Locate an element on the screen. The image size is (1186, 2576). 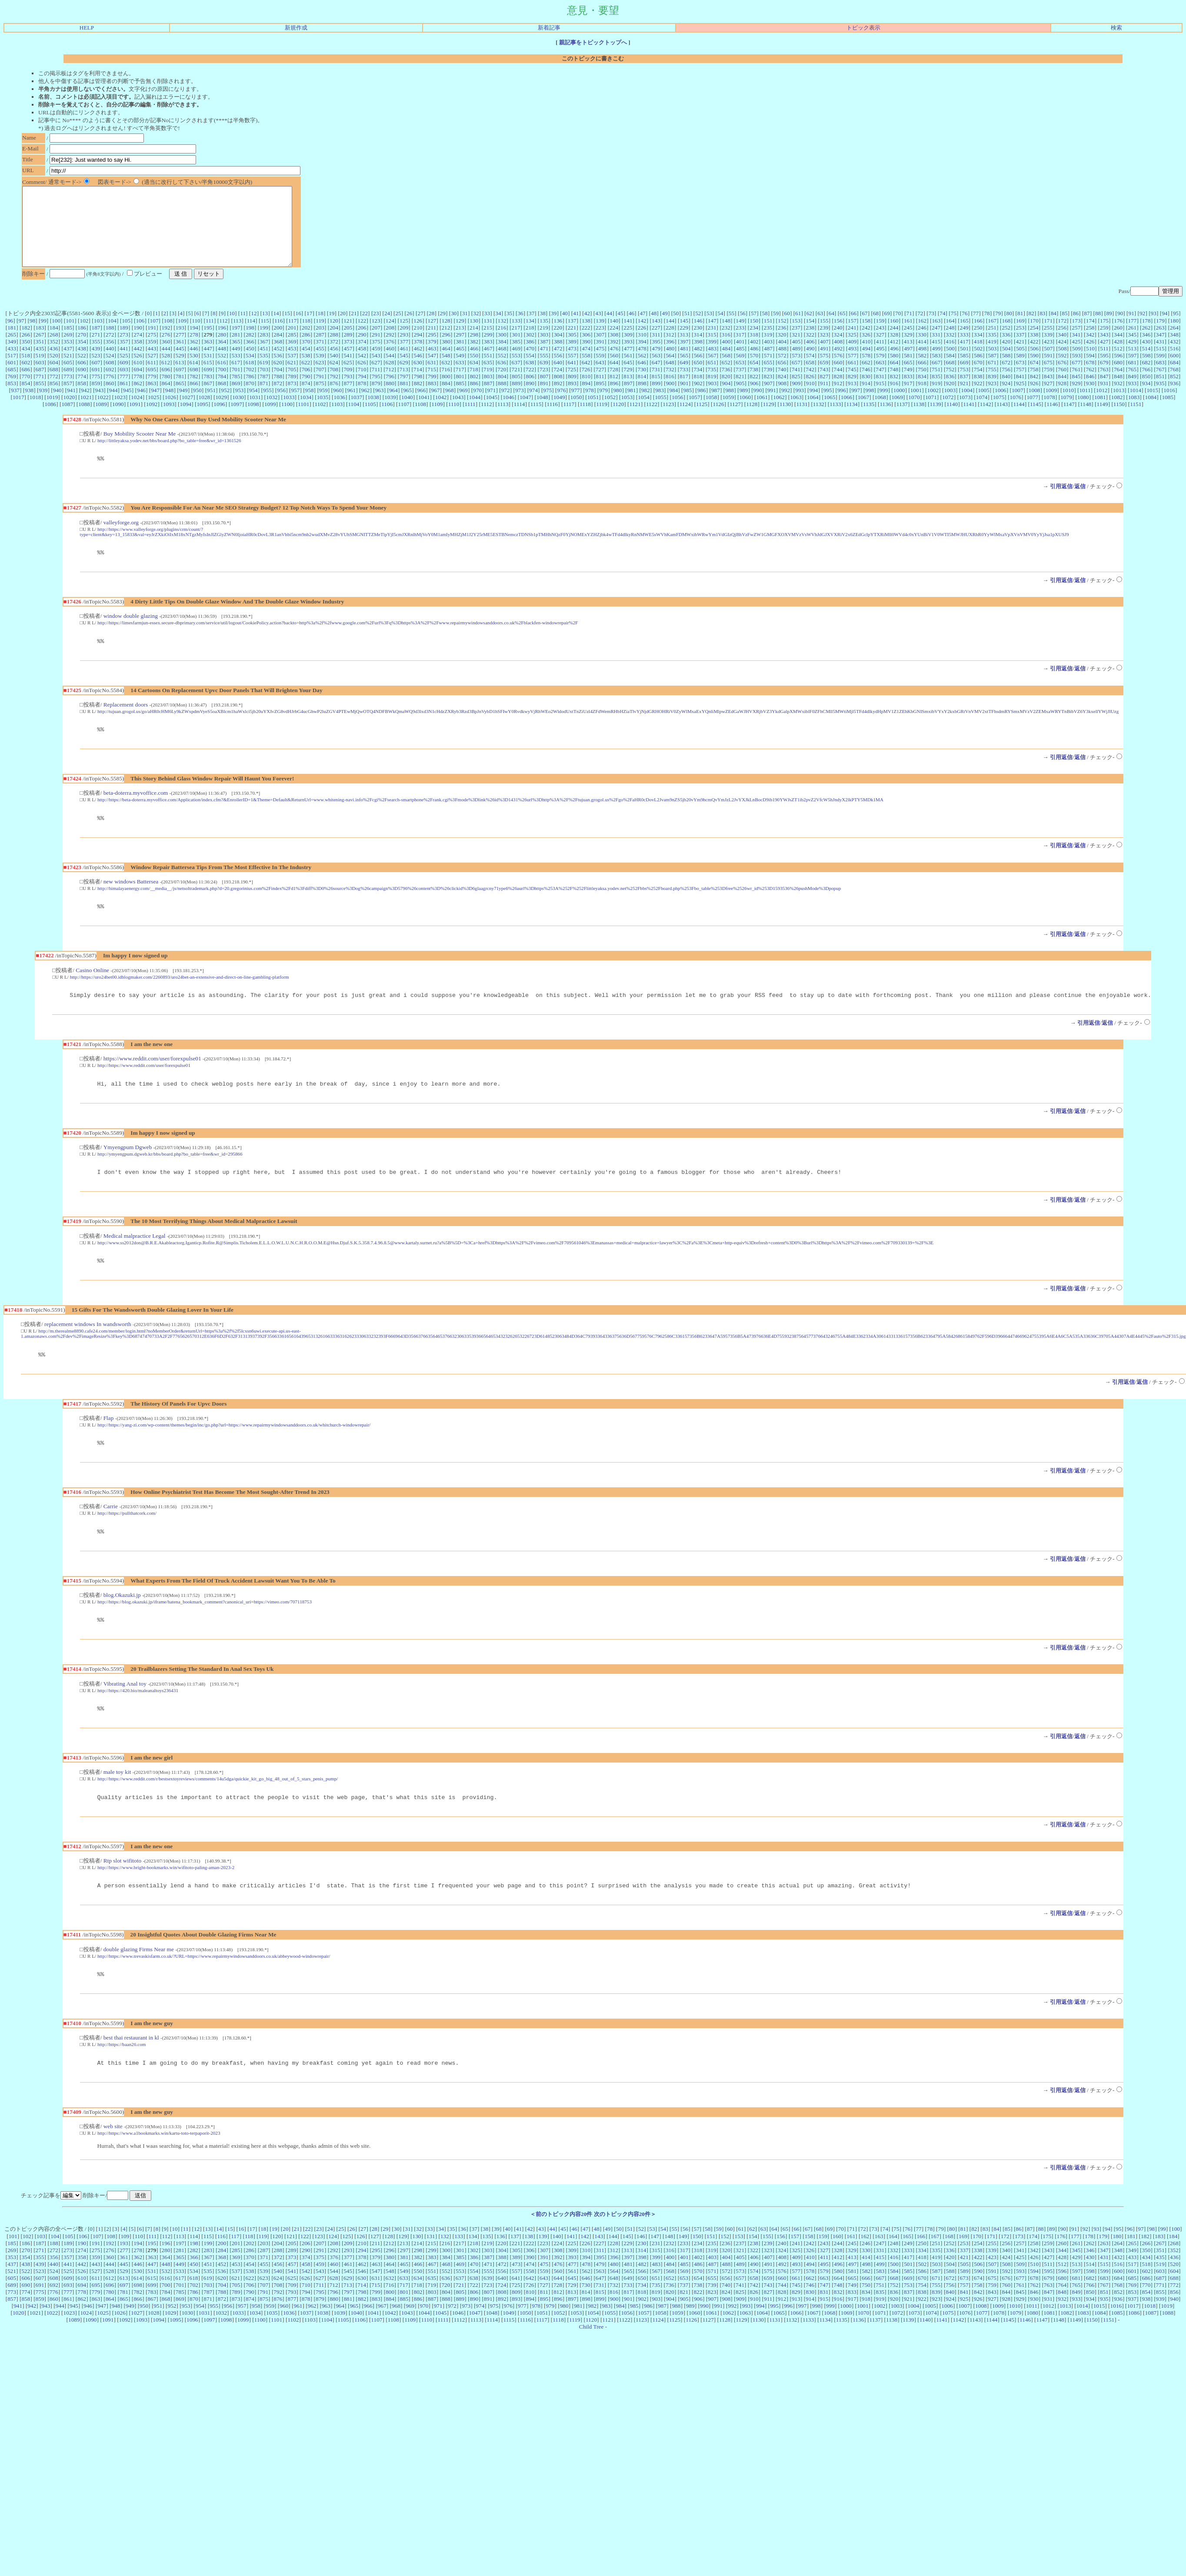
609 is located at coordinates (124, 378).